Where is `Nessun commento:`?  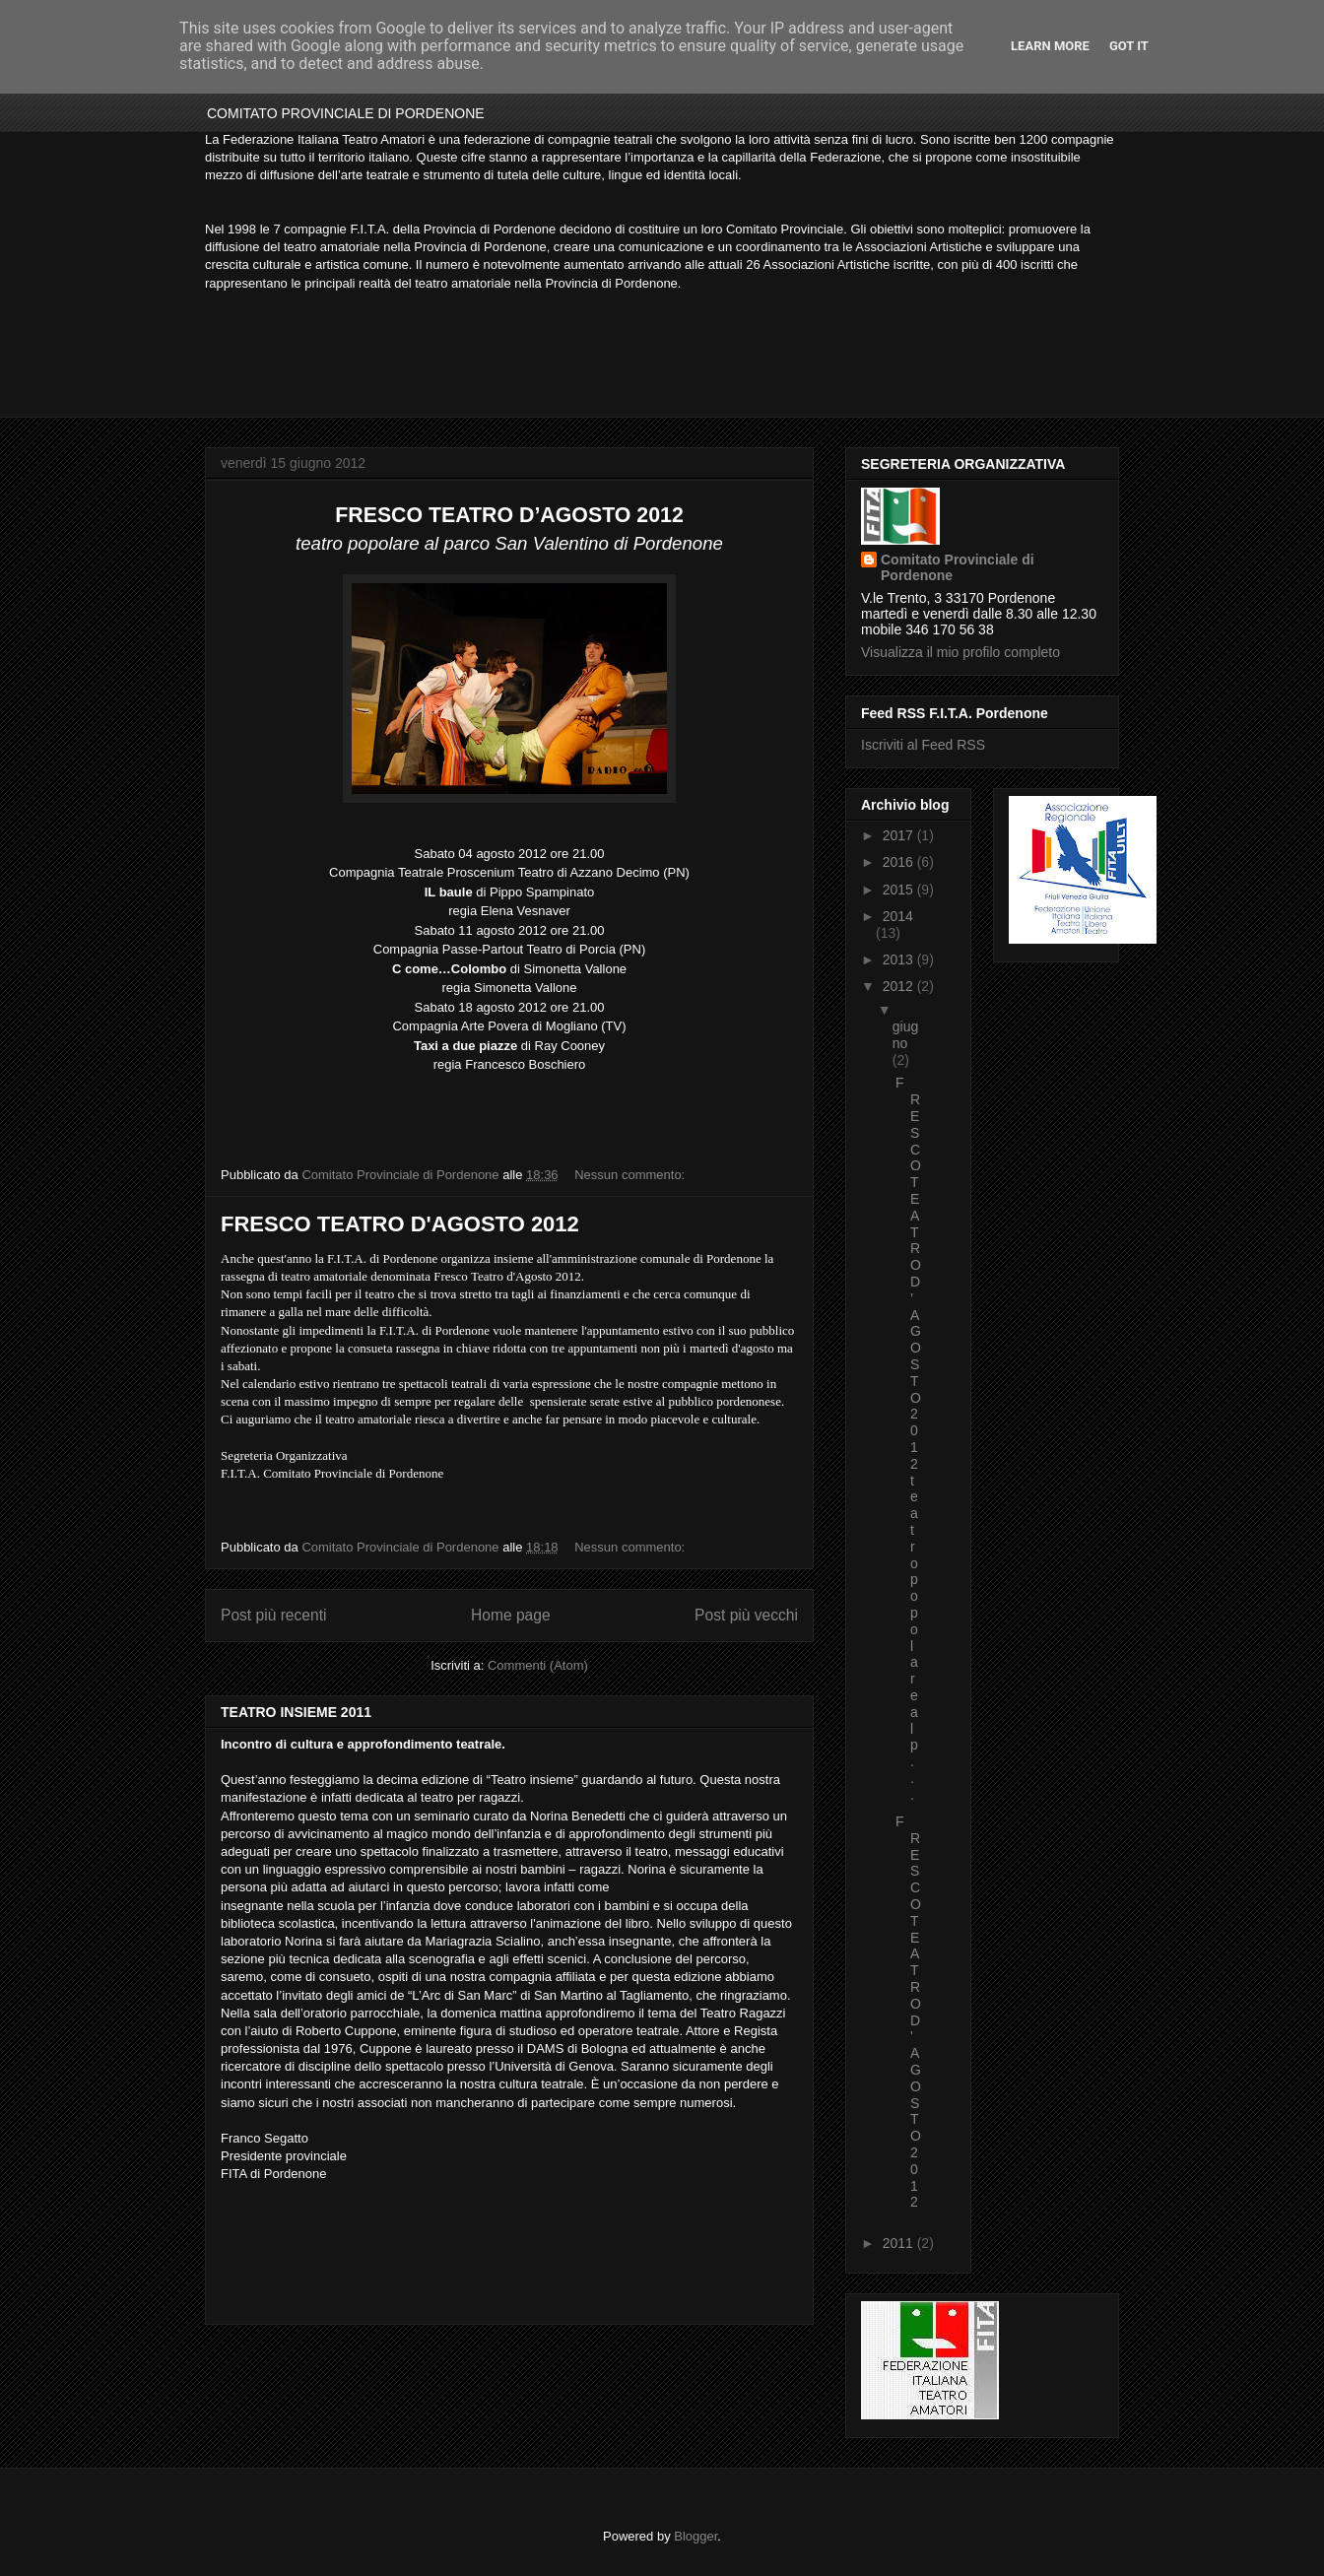
Nessun commento: is located at coordinates (631, 1174).